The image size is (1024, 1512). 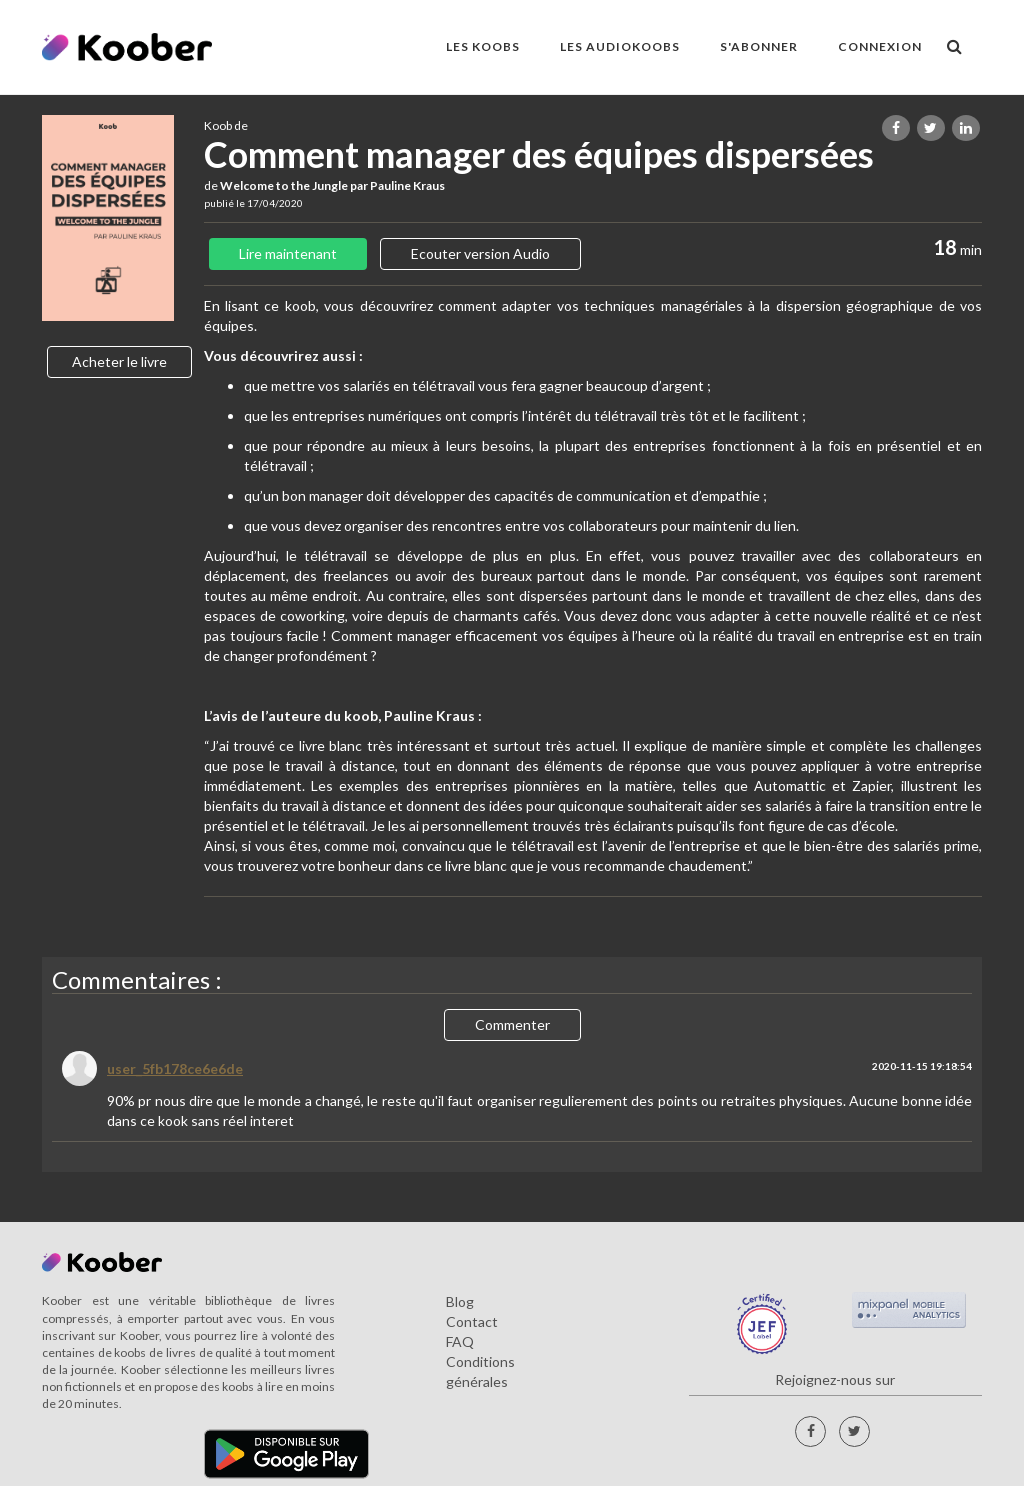 I want to click on LES AUDIOKOOBS, so click(x=620, y=46).